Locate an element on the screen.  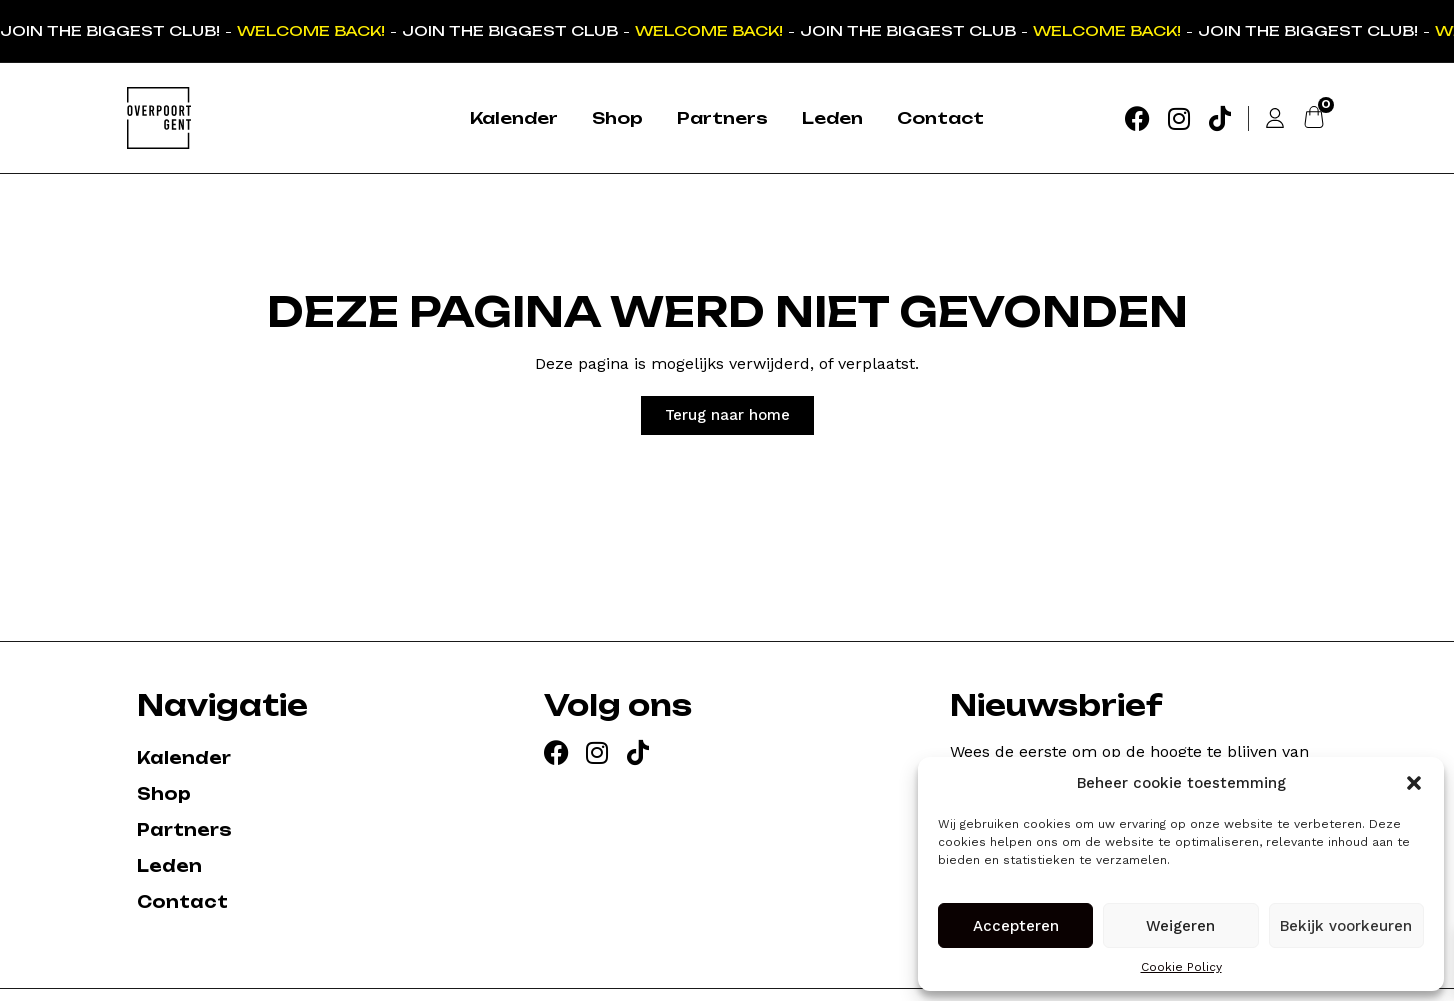
WELCOME BACK! is located at coordinates (313, 30).